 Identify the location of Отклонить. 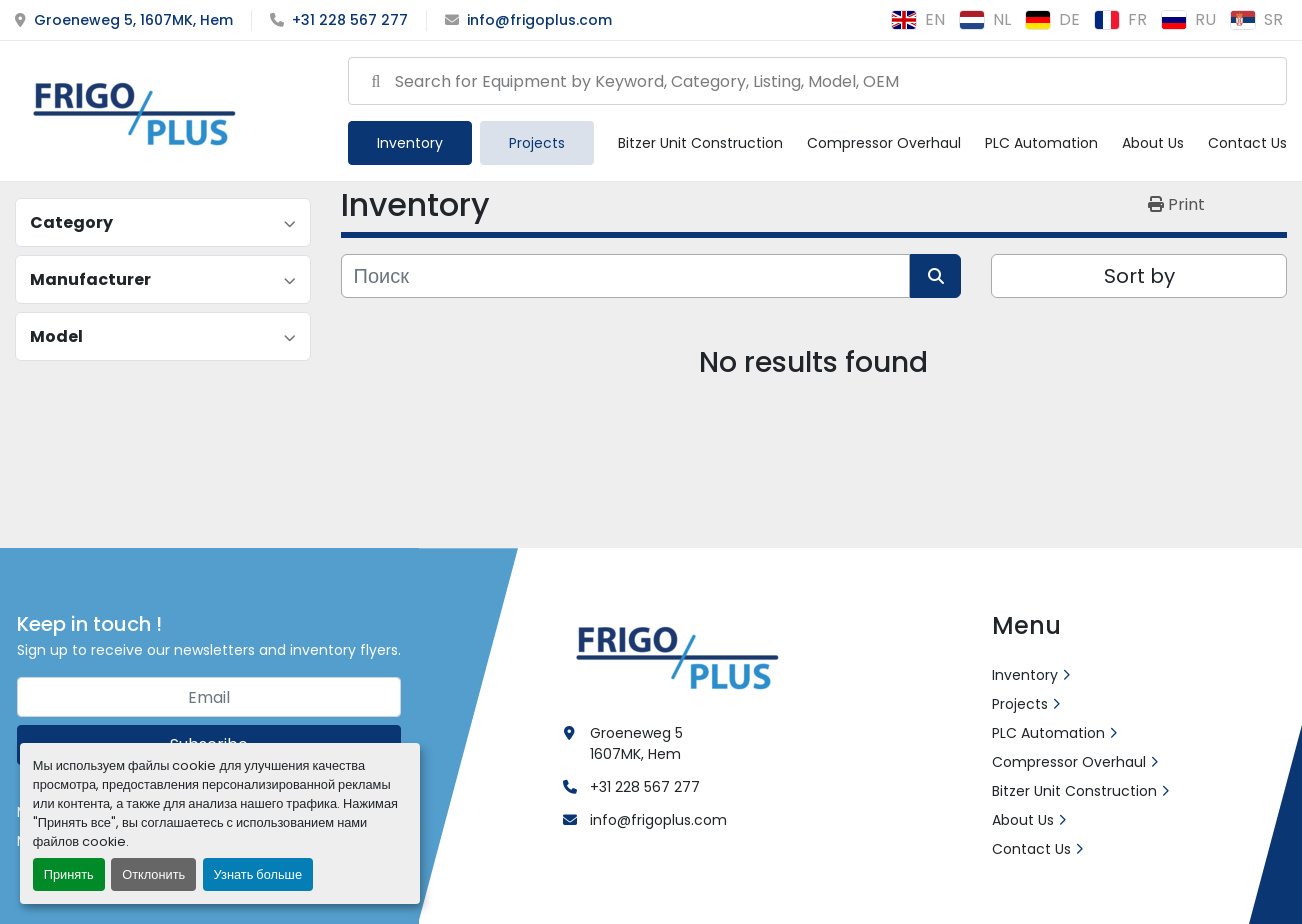
(153, 874).